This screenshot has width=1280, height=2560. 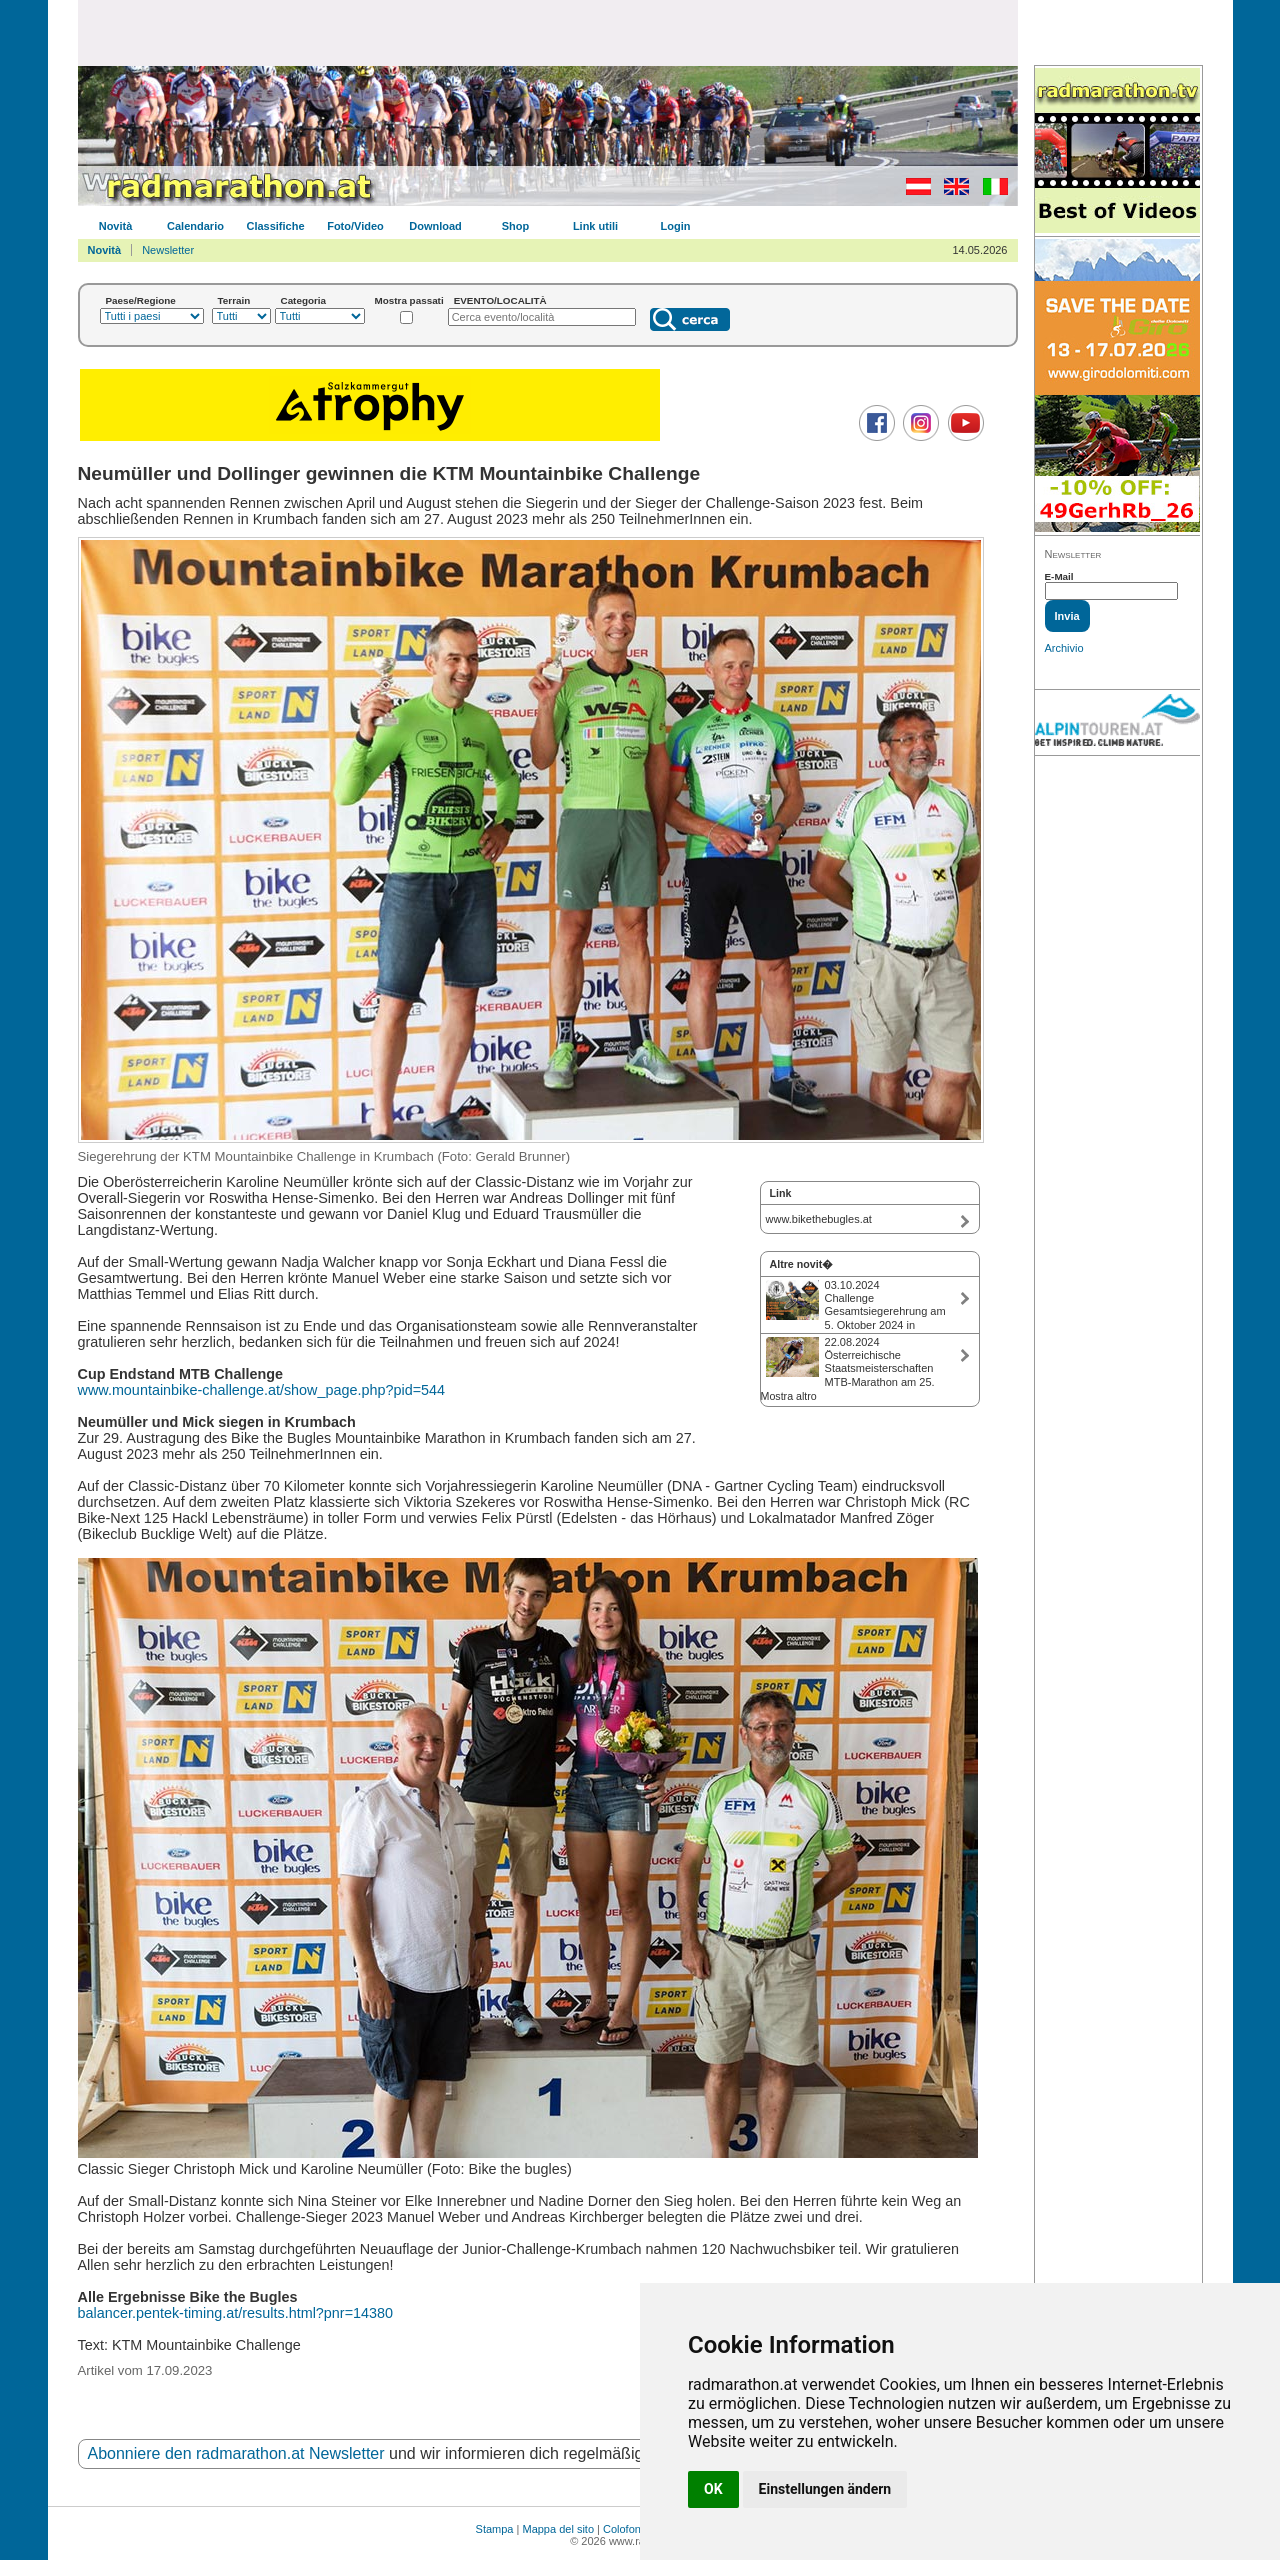 I want to click on Abonniere den radmarathon.at Newsletter, so click(x=236, y=2453).